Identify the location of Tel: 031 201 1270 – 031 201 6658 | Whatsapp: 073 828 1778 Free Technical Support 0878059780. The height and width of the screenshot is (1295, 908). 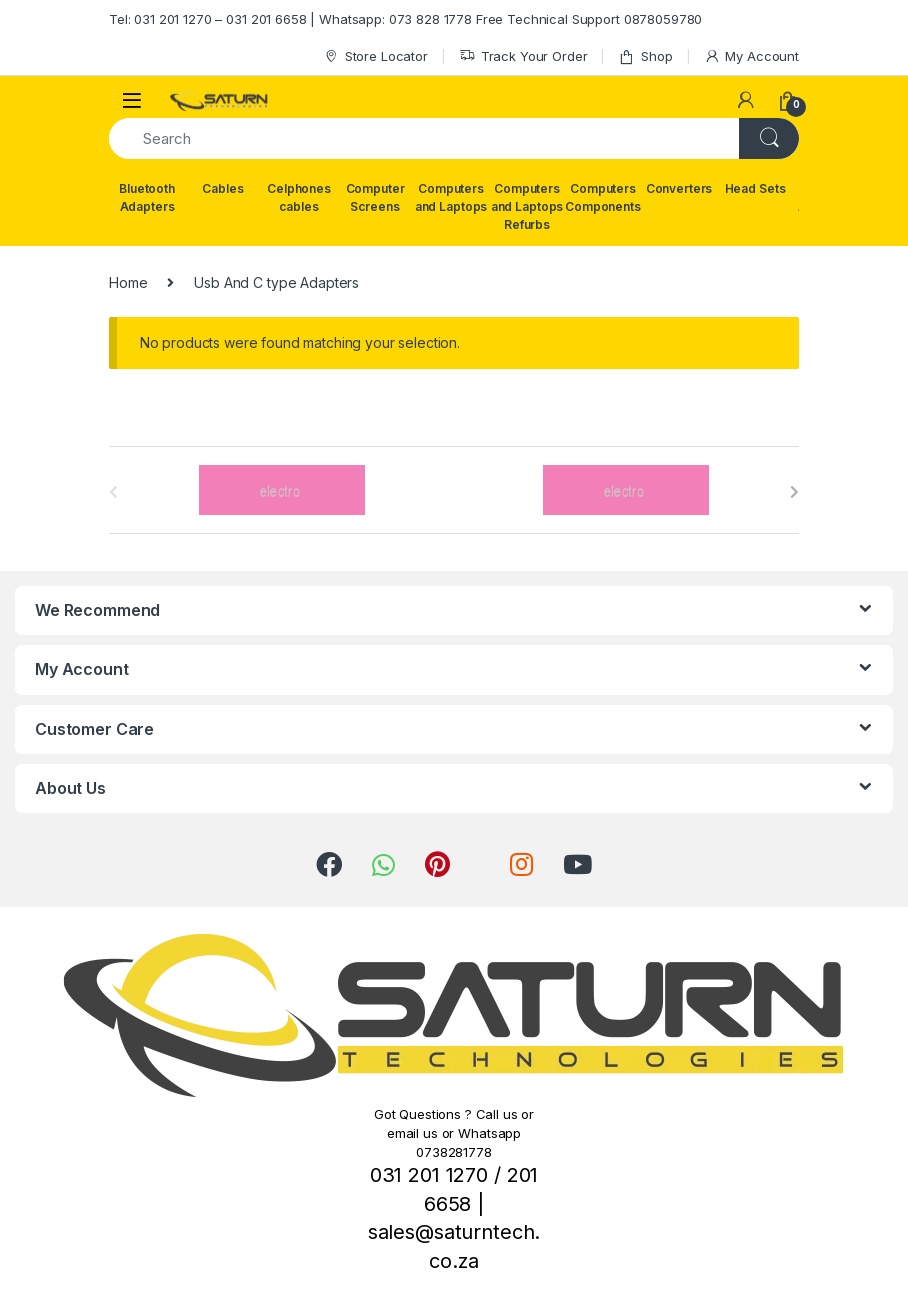
(405, 19).